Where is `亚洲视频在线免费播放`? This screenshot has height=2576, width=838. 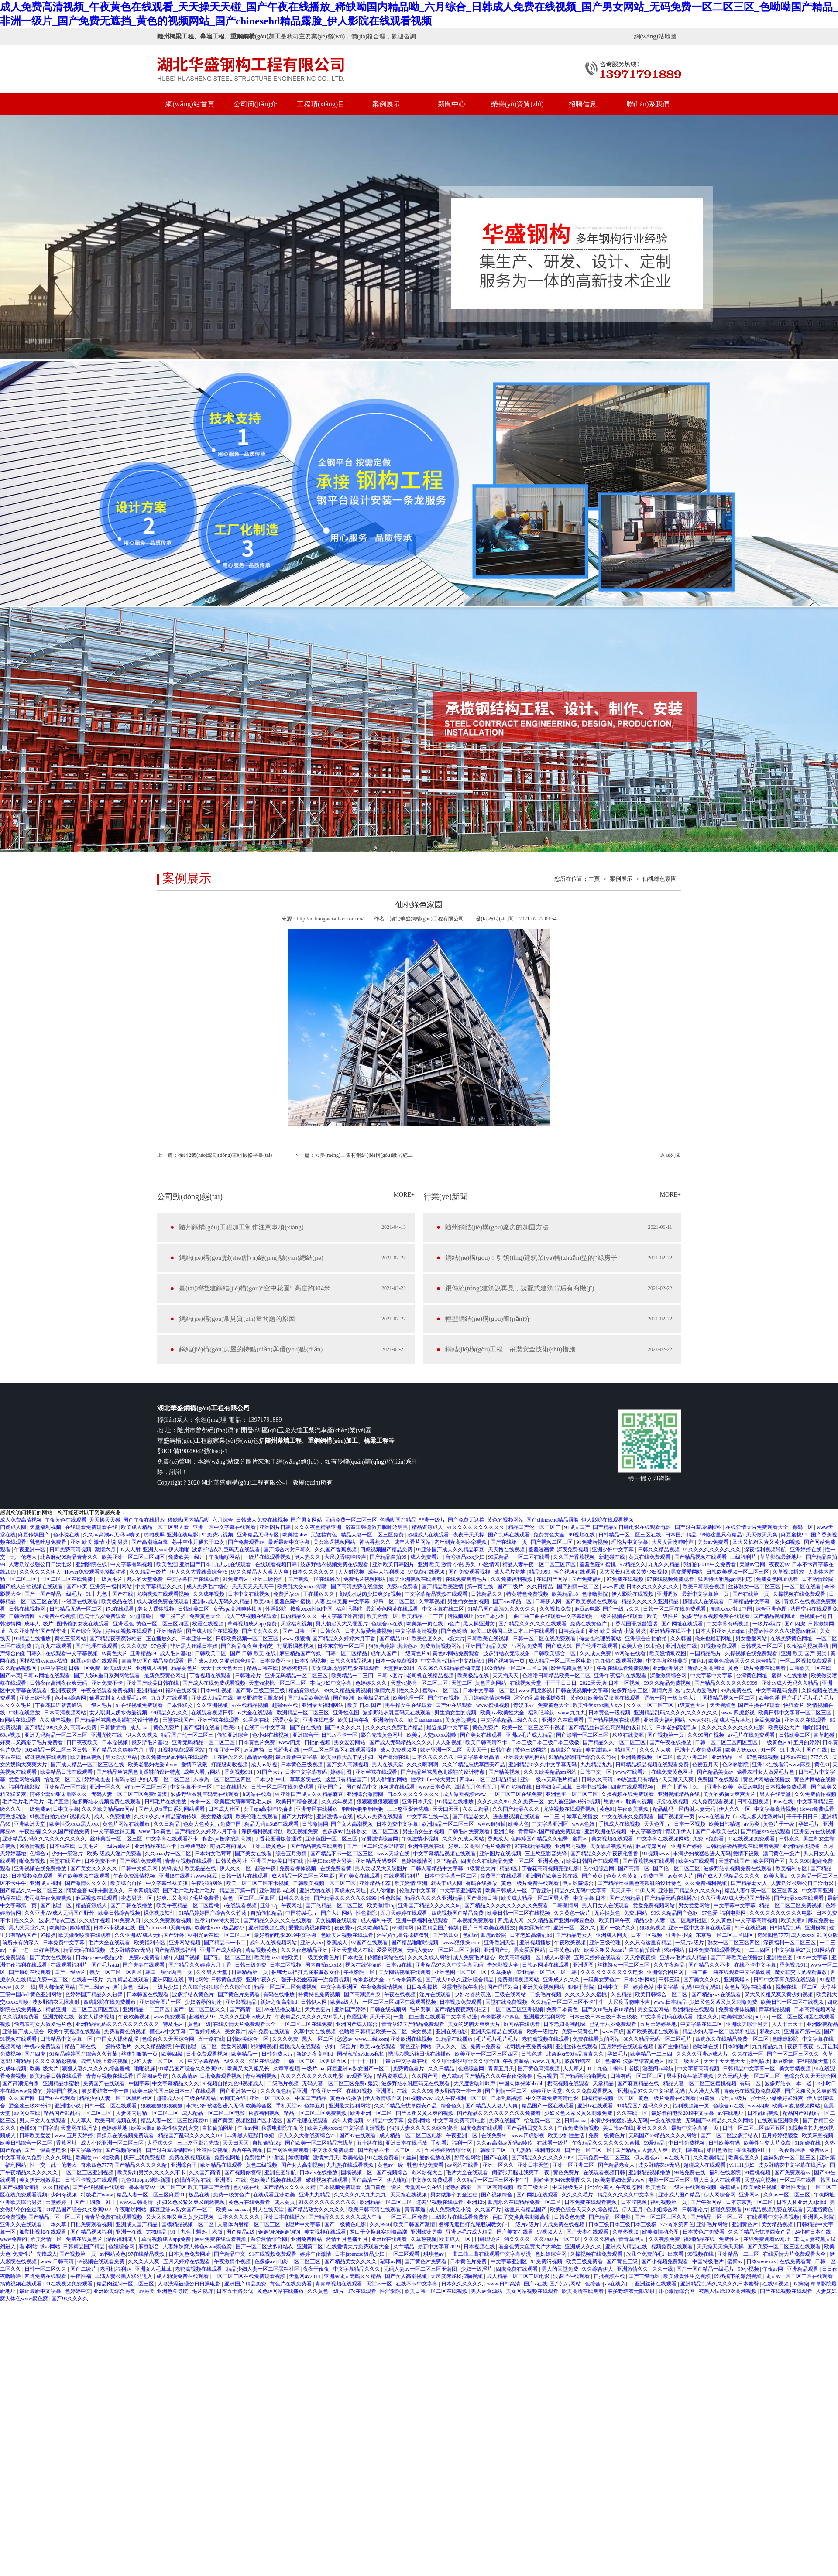
亚洲视频在线免费播放 is located at coordinates (41, 1868).